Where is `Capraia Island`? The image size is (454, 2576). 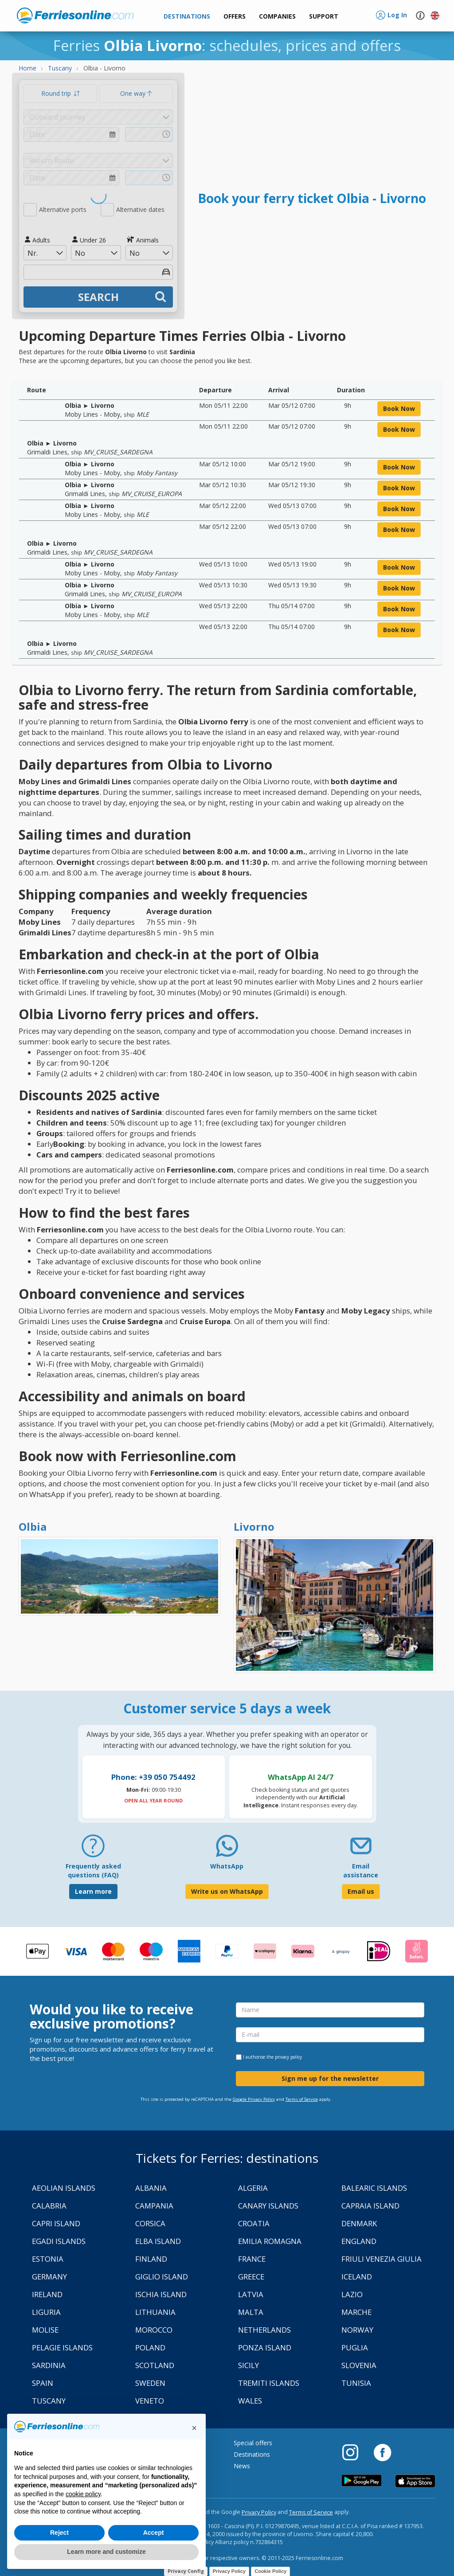 Capraia Island is located at coordinates (370, 2206).